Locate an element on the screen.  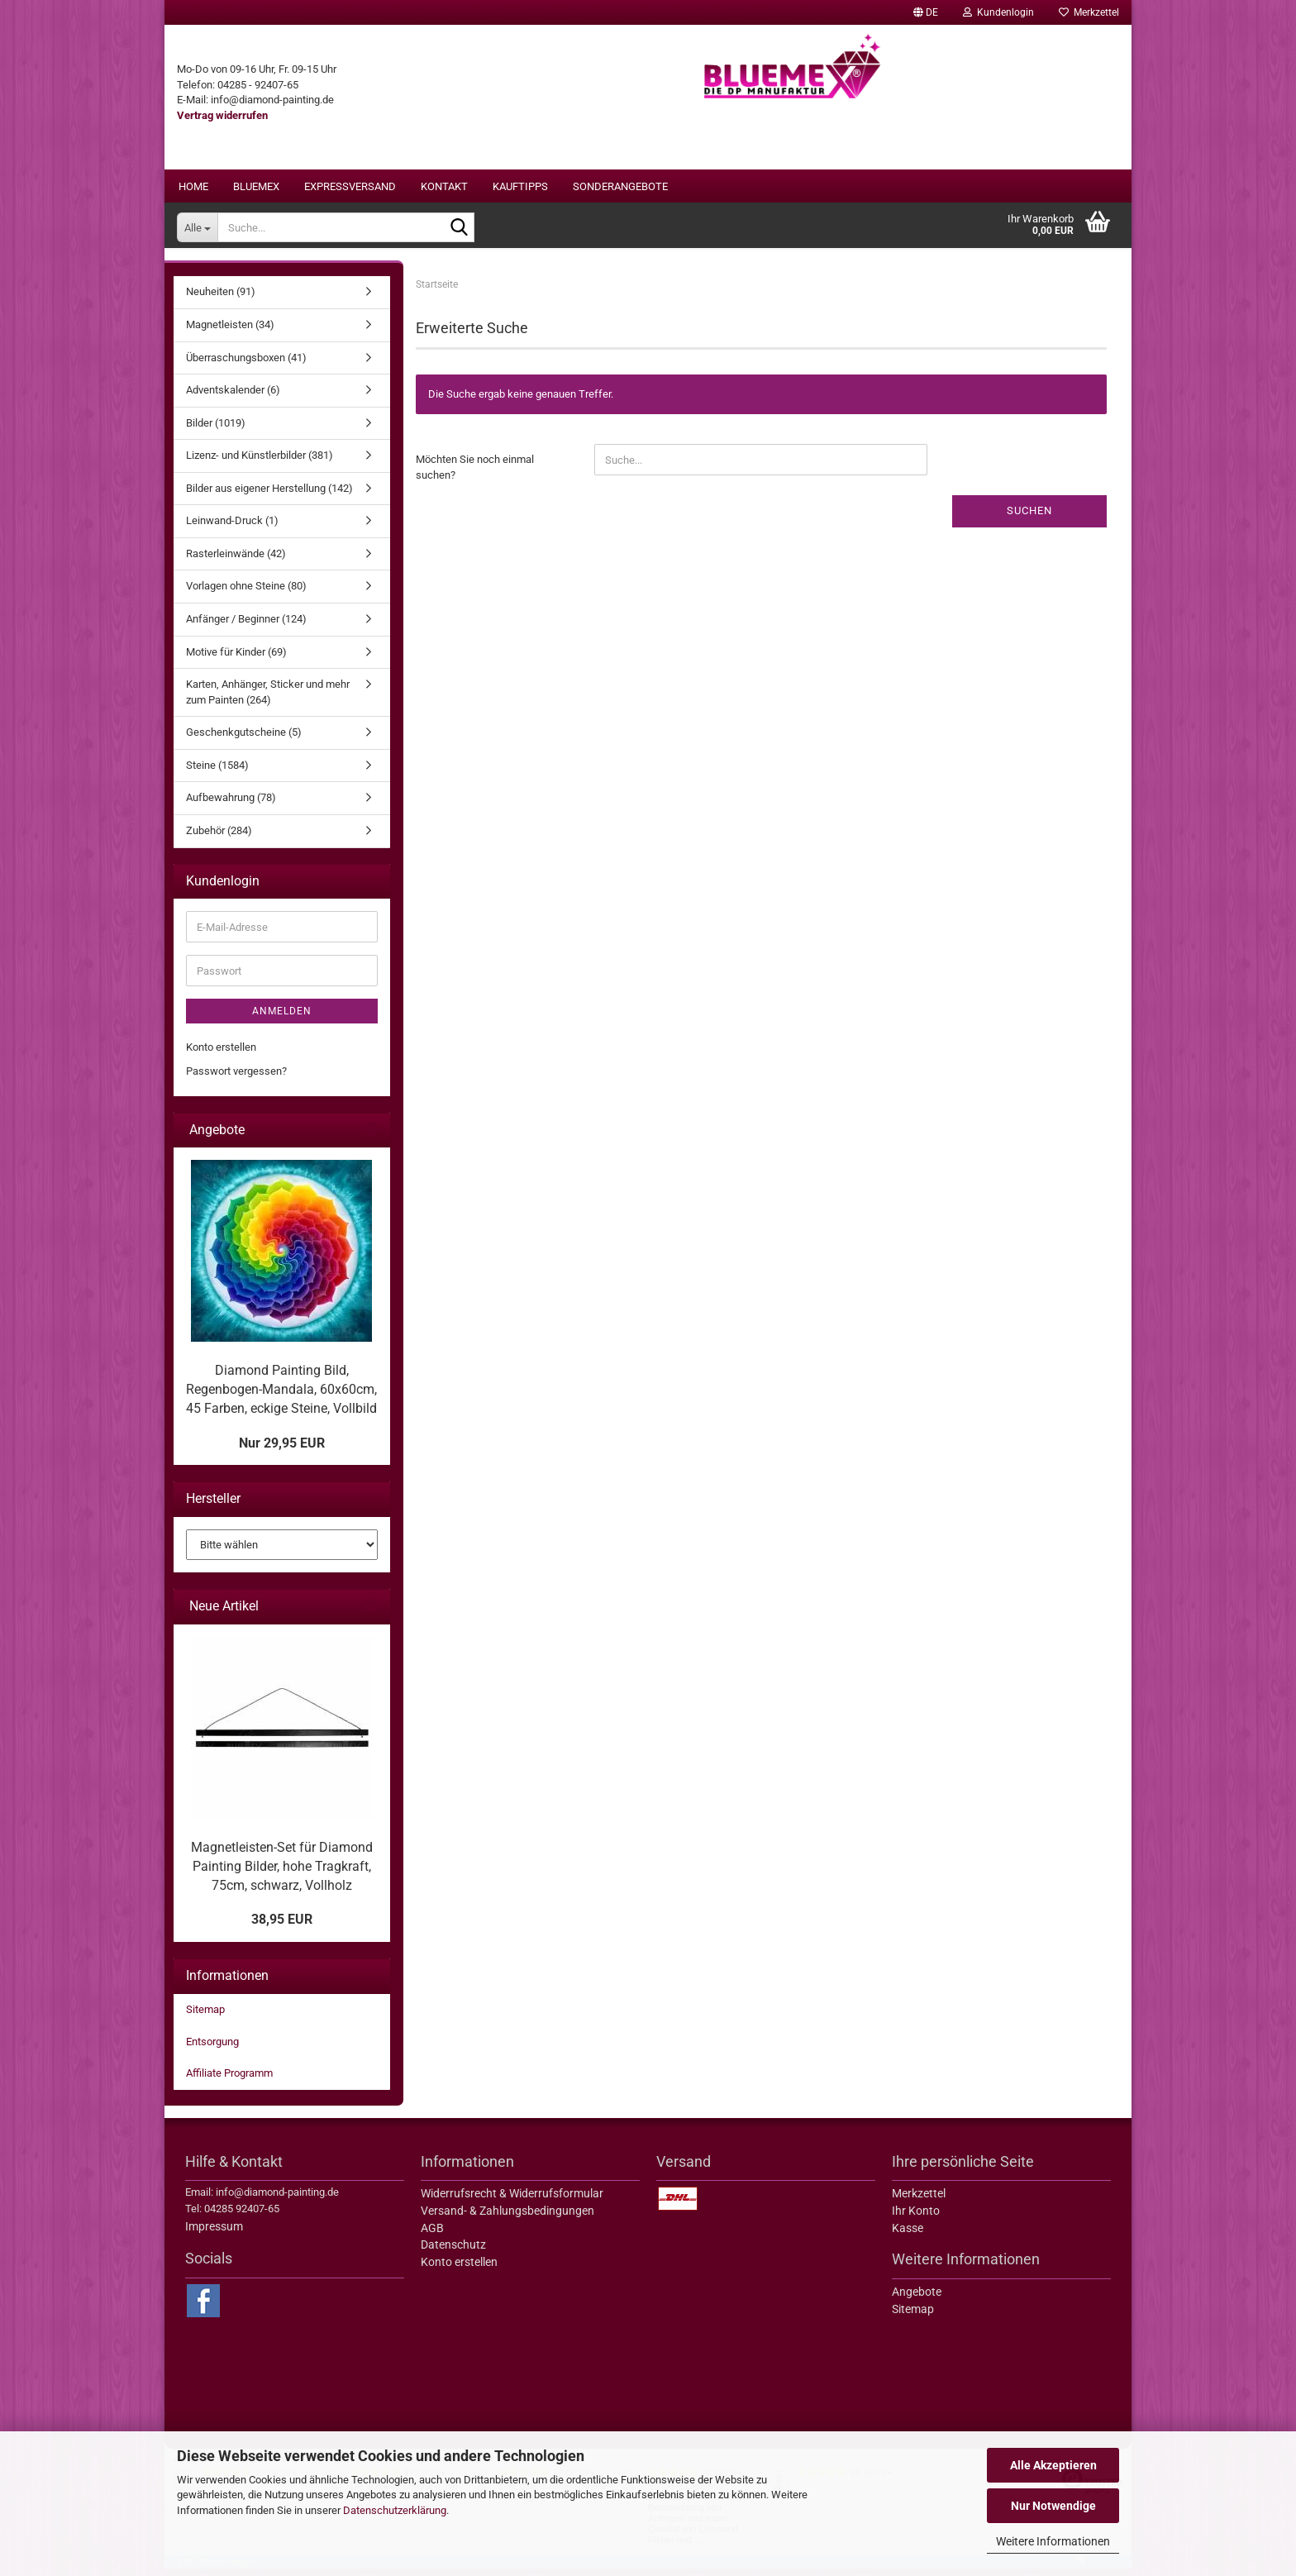
Alle Akzeptieren is located at coordinates (1053, 2465).